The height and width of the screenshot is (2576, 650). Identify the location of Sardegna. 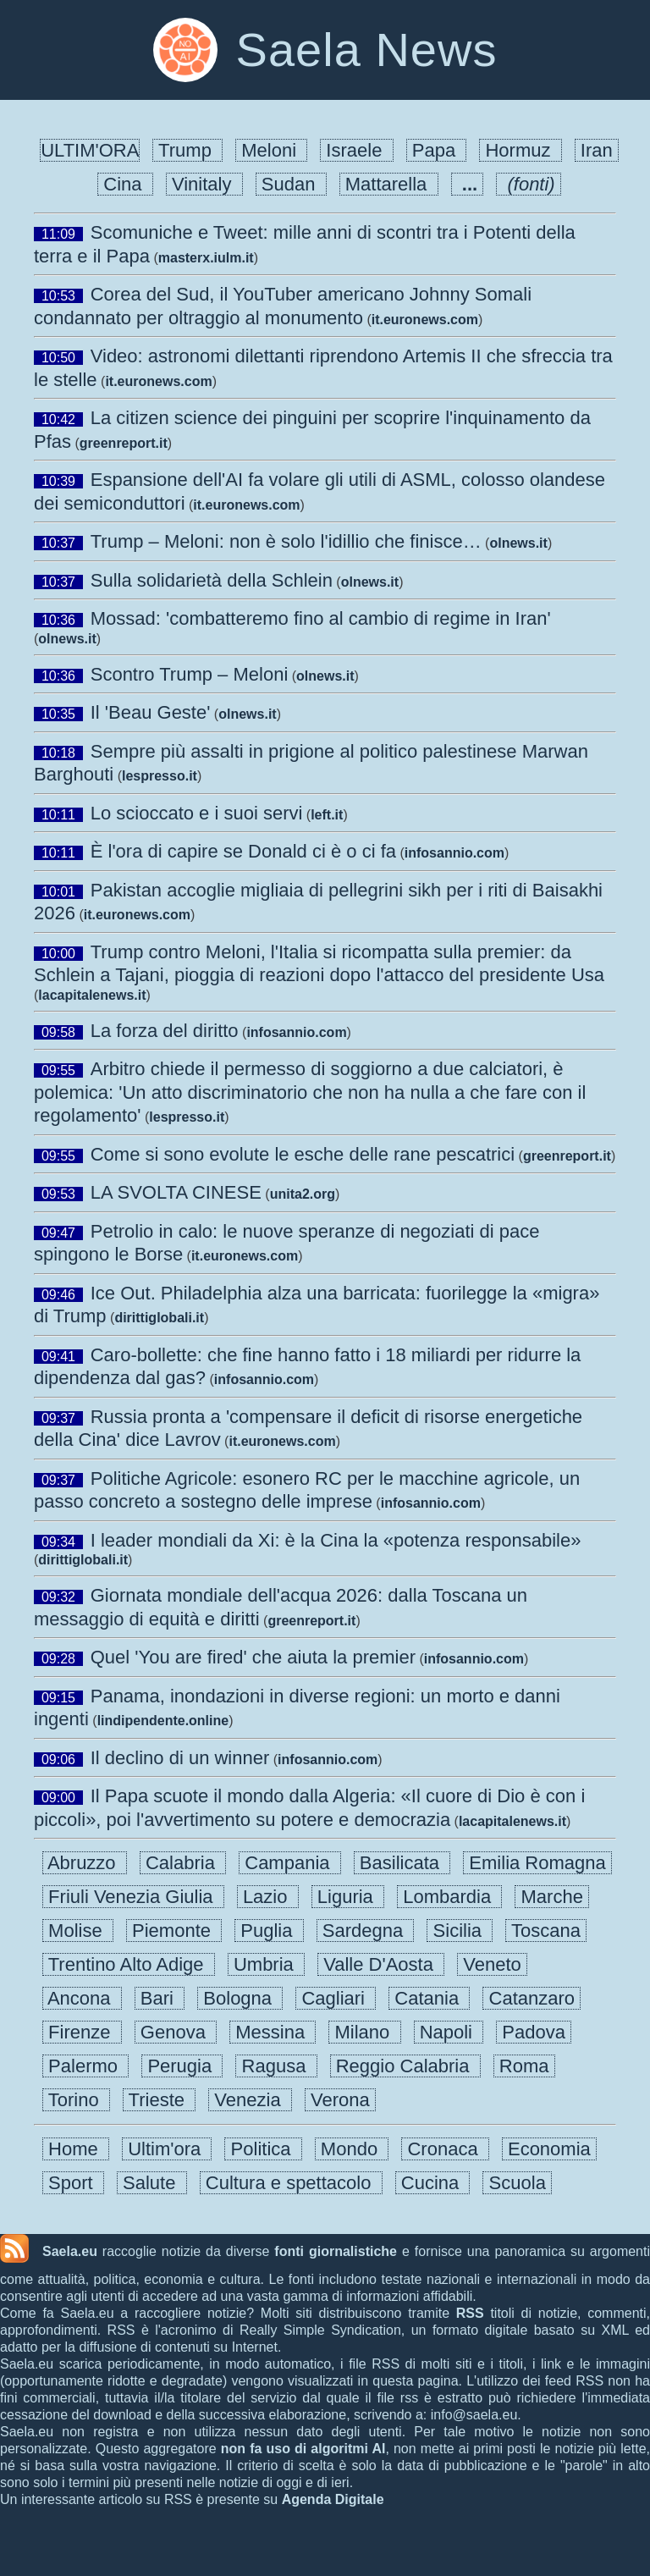
(365, 1930).